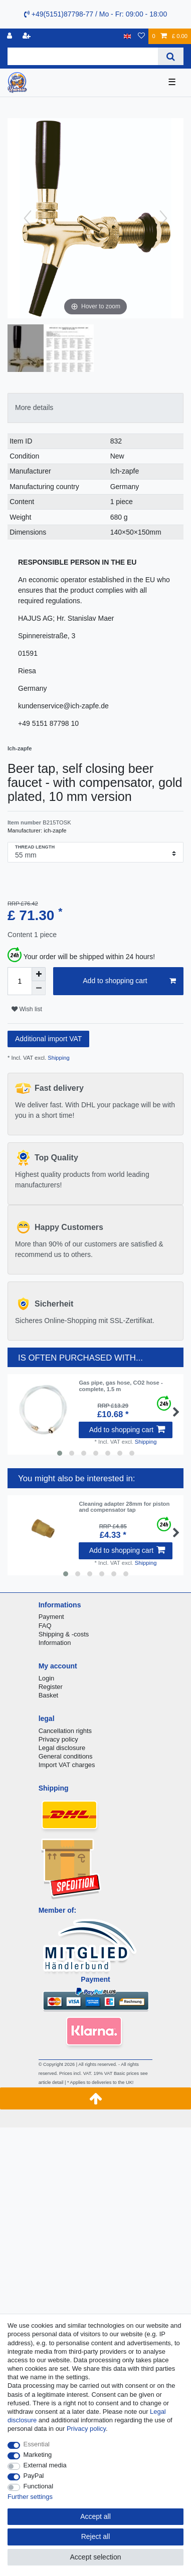  Describe the element at coordinates (39, 2486) in the screenshot. I see `Functional` at that location.